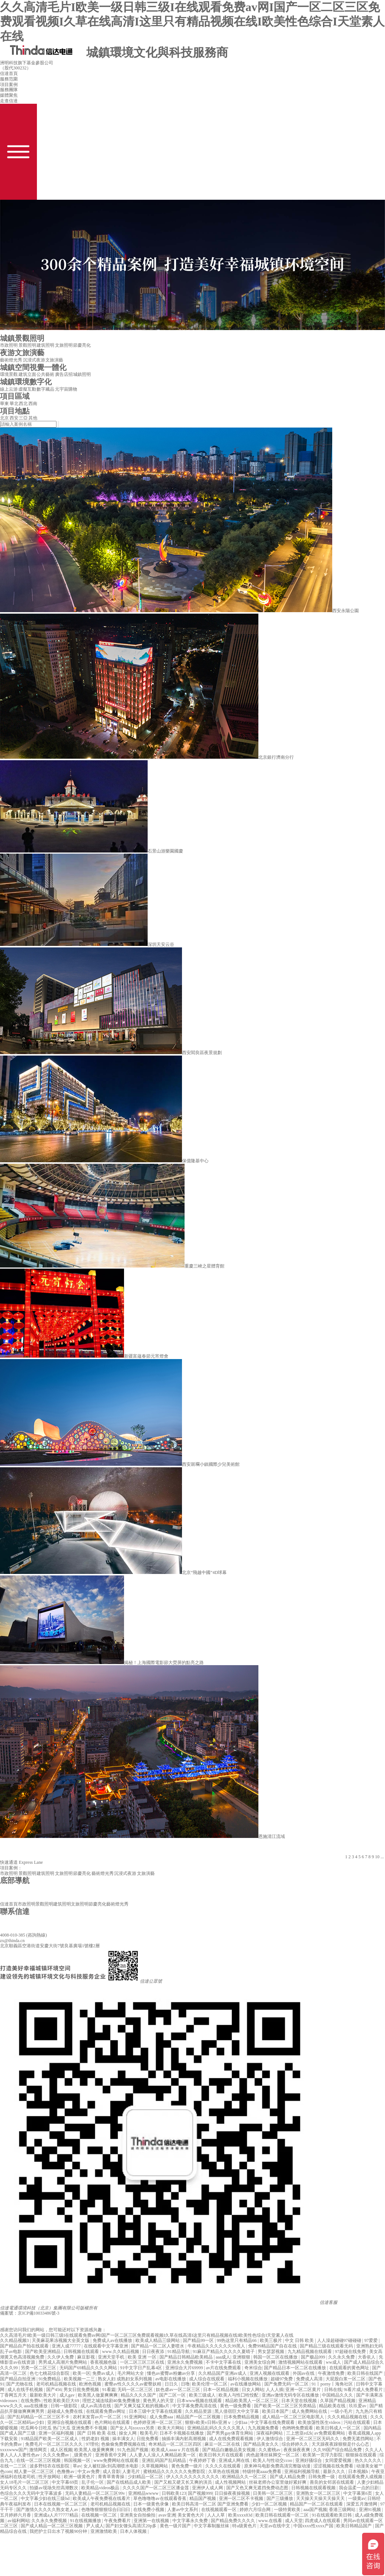 Image resolution: width=385 pixels, height=2576 pixels. What do you see at coordinates (224, 2367) in the screenshot?
I see `av片在线免费观看` at bounding box center [224, 2367].